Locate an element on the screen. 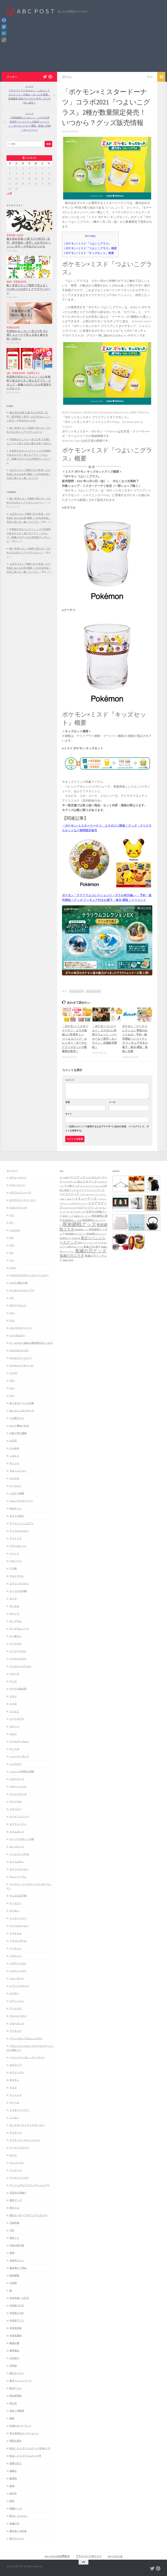 This screenshot has height=2576, width=167. スパイファミリー is located at coordinates (19, 1816).